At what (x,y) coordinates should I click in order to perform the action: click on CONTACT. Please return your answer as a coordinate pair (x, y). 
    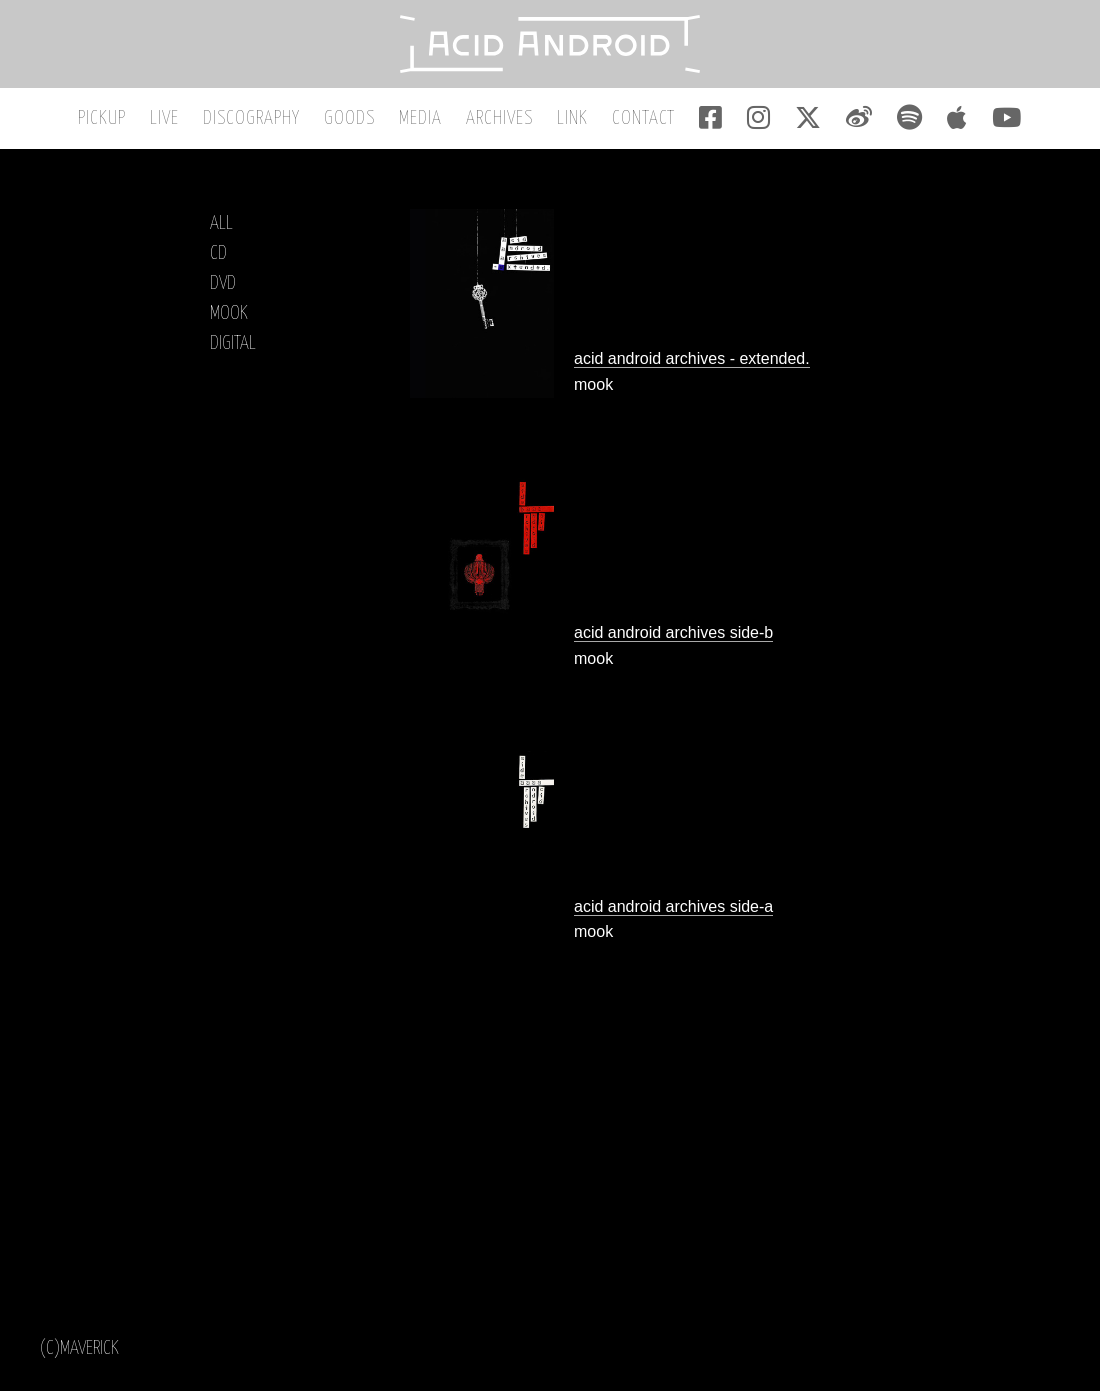
    Looking at the image, I should click on (643, 118).